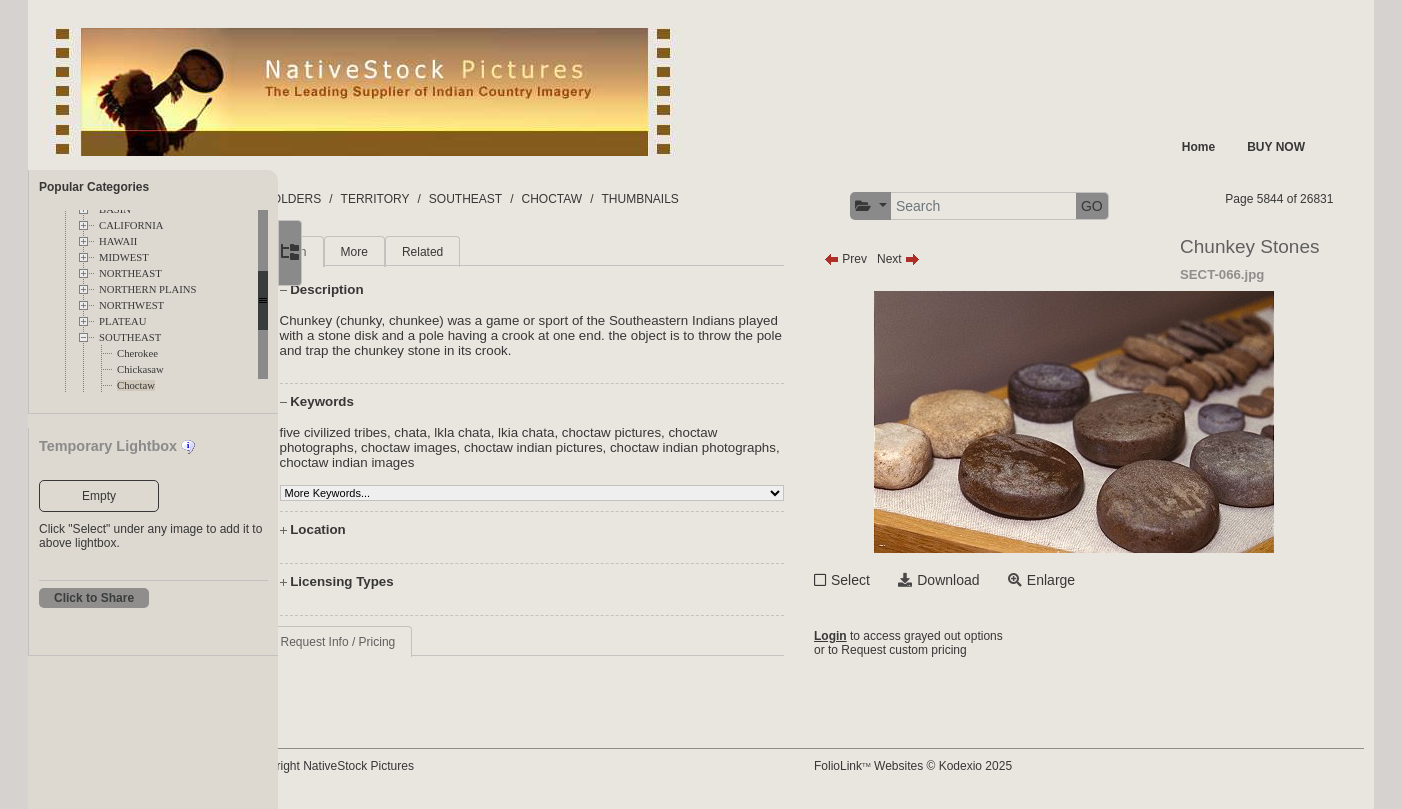 This screenshot has width=1402, height=809. Describe the element at coordinates (542, 432) in the screenshot. I see `lkla chata` at that location.